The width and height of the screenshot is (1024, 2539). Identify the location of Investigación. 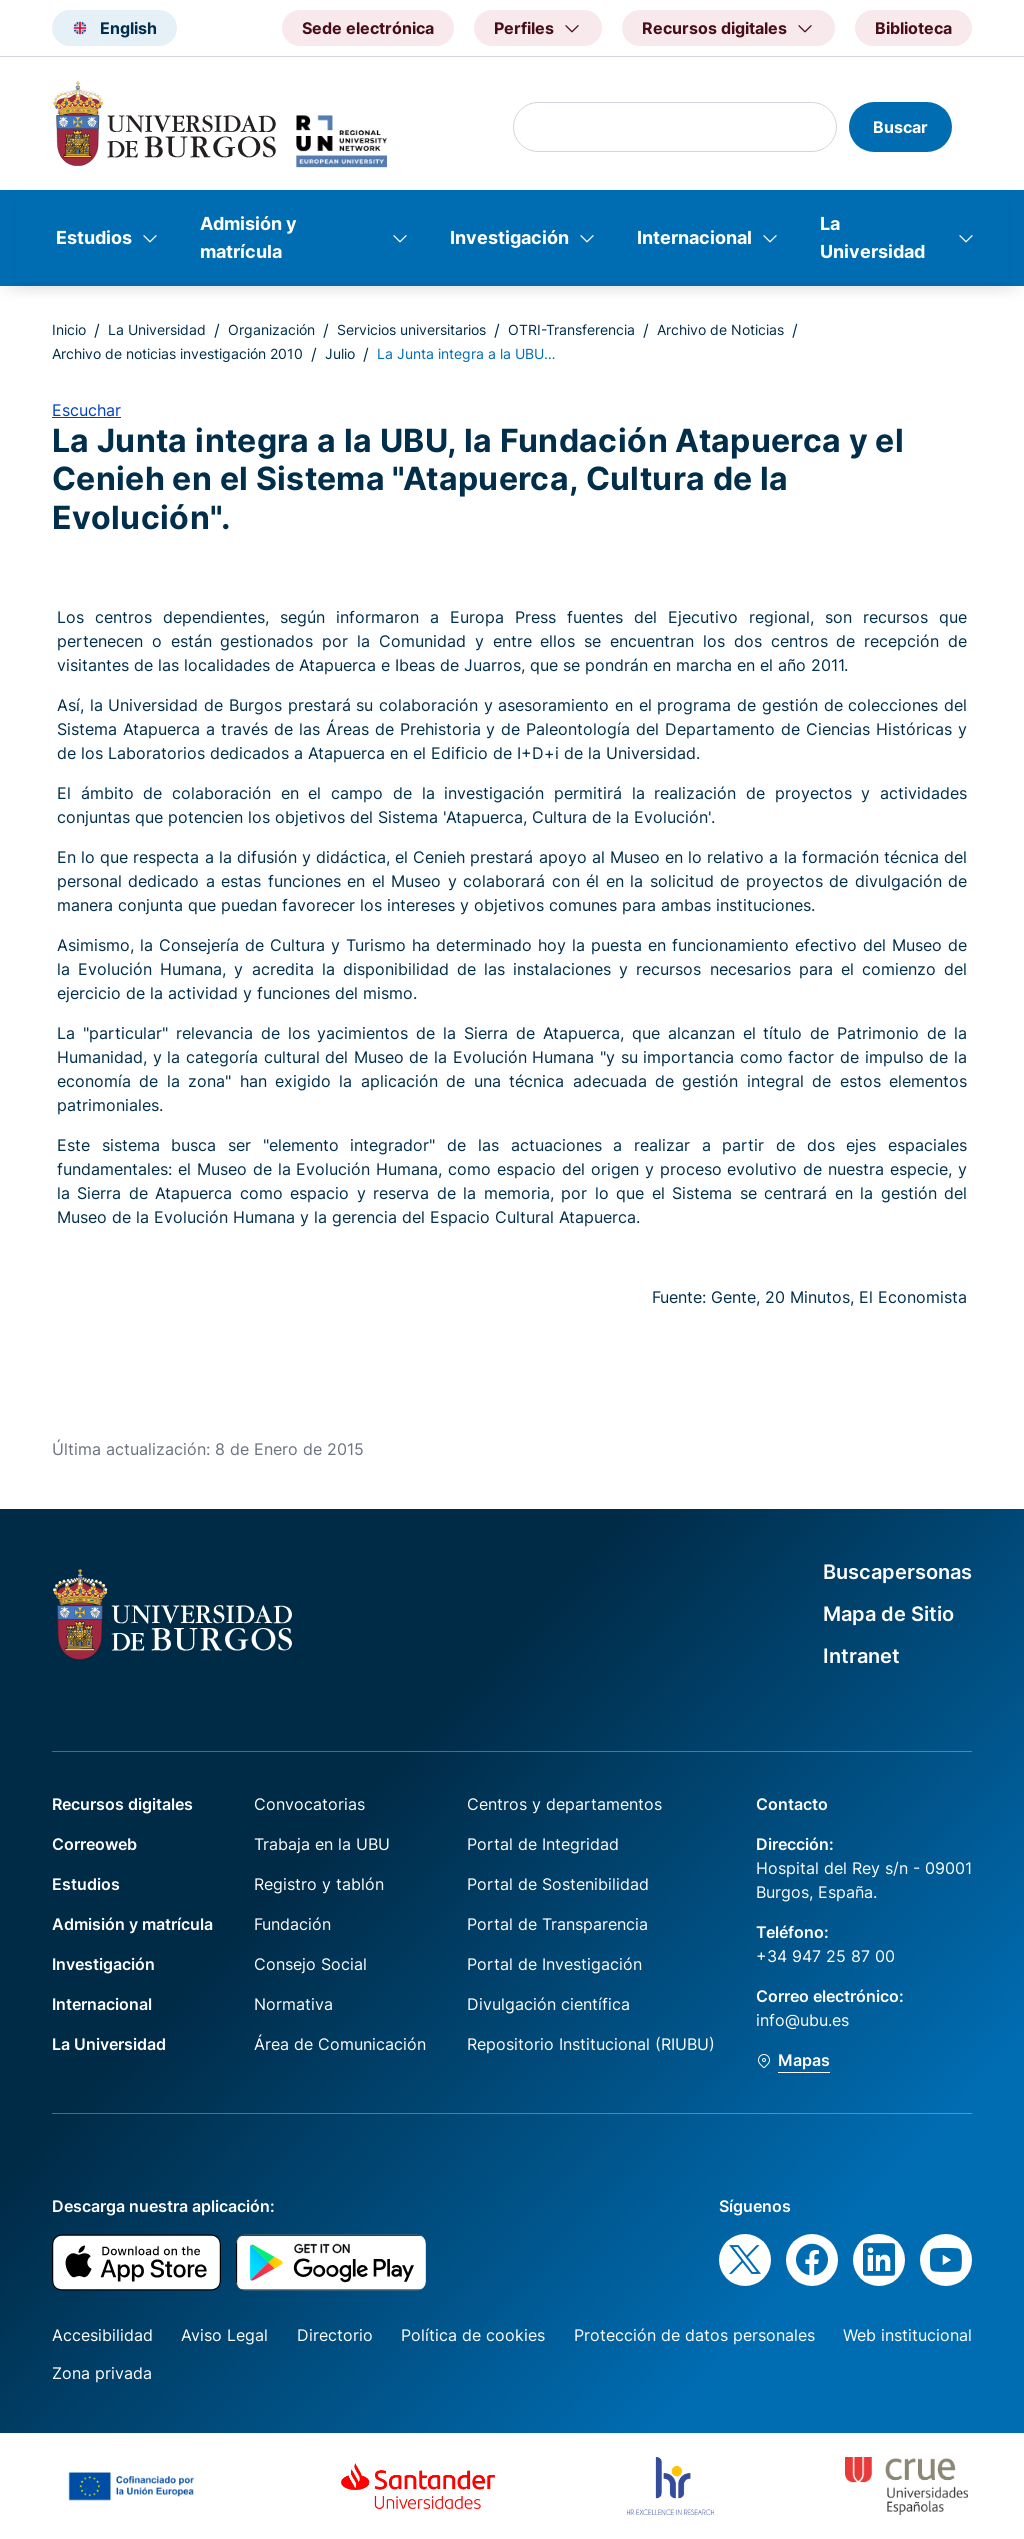
(509, 237).